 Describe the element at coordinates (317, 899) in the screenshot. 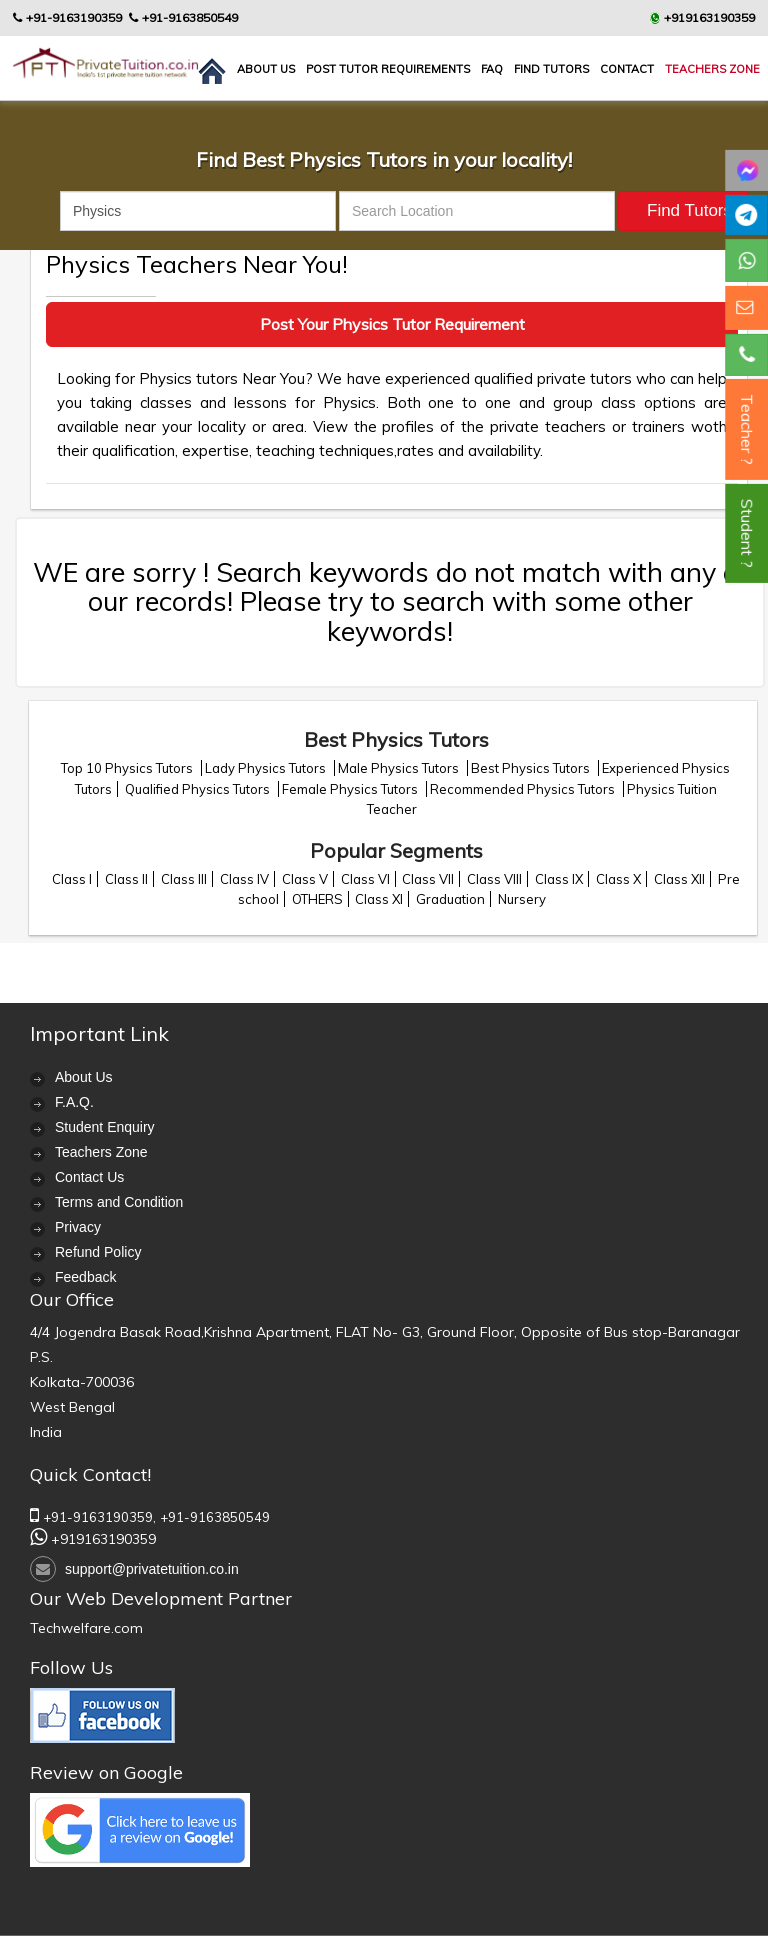

I see `OTHERS` at that location.